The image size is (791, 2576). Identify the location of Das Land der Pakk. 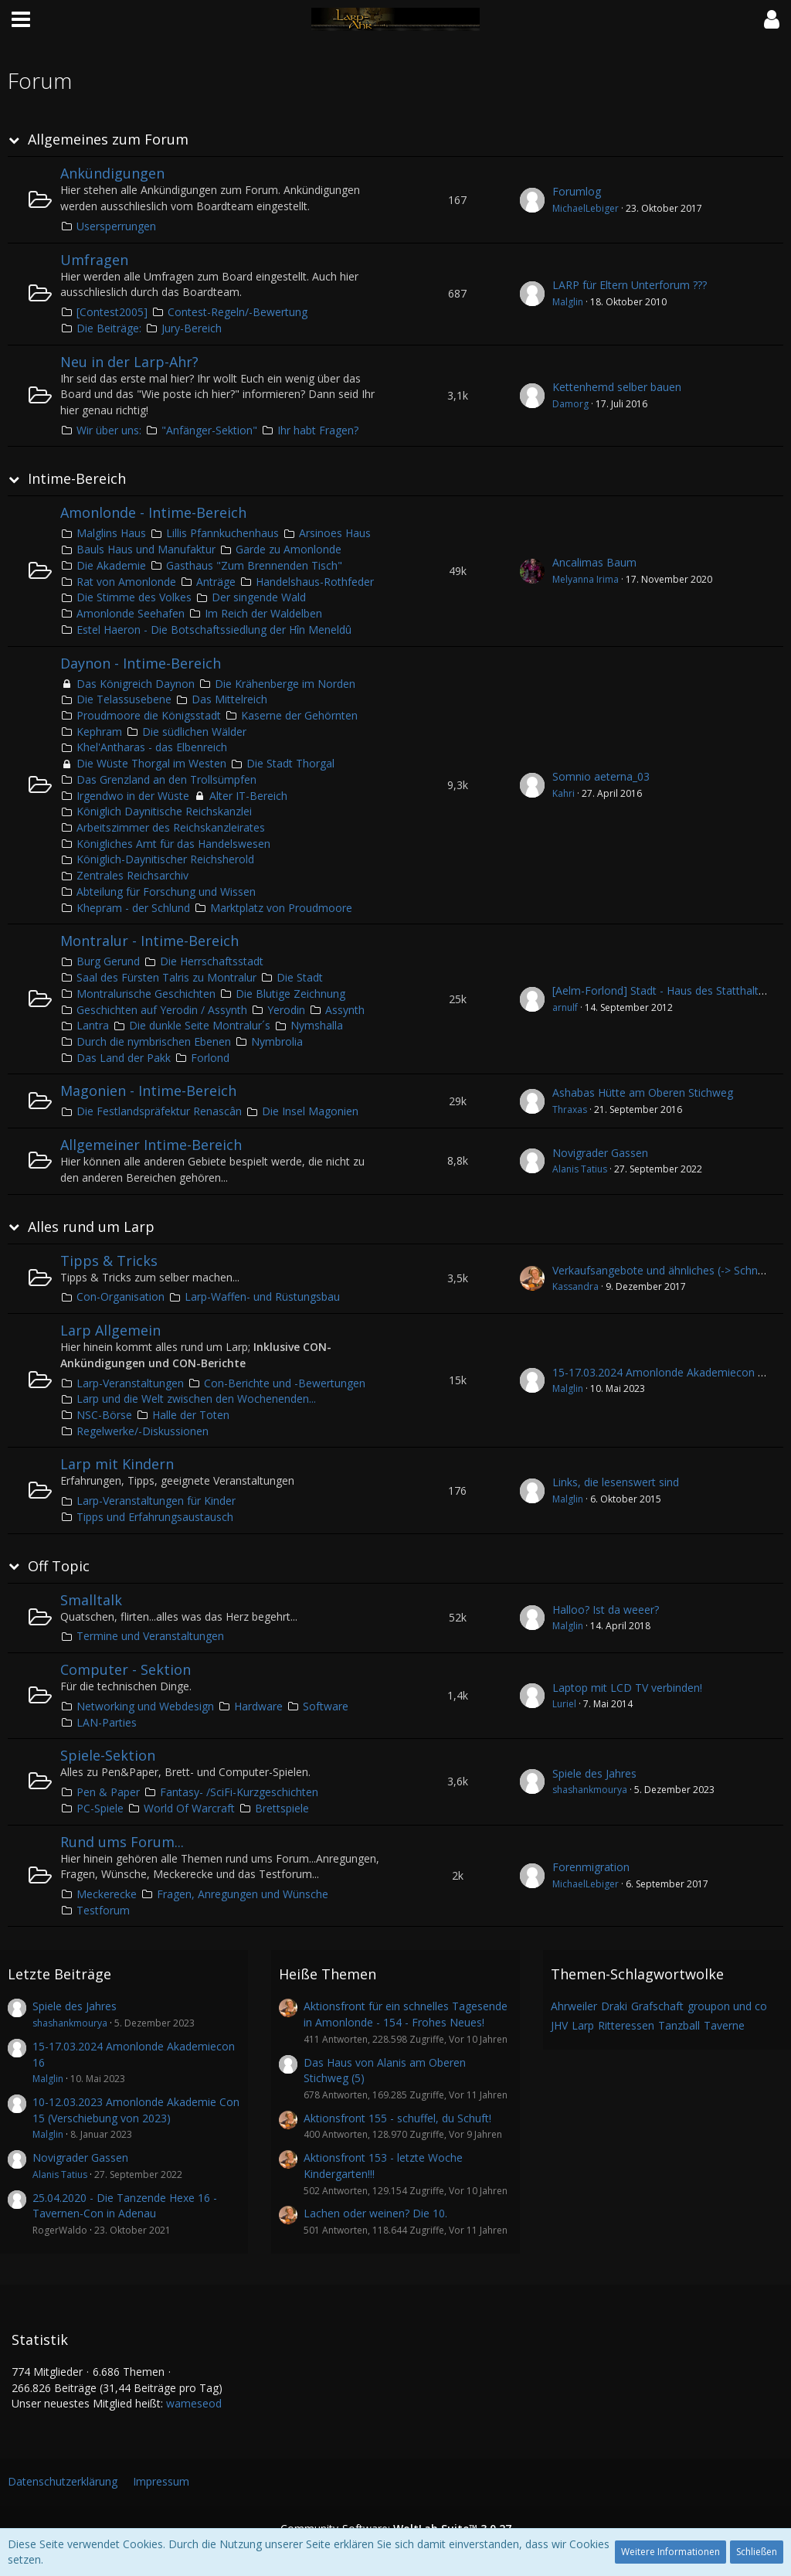
(123, 1057).